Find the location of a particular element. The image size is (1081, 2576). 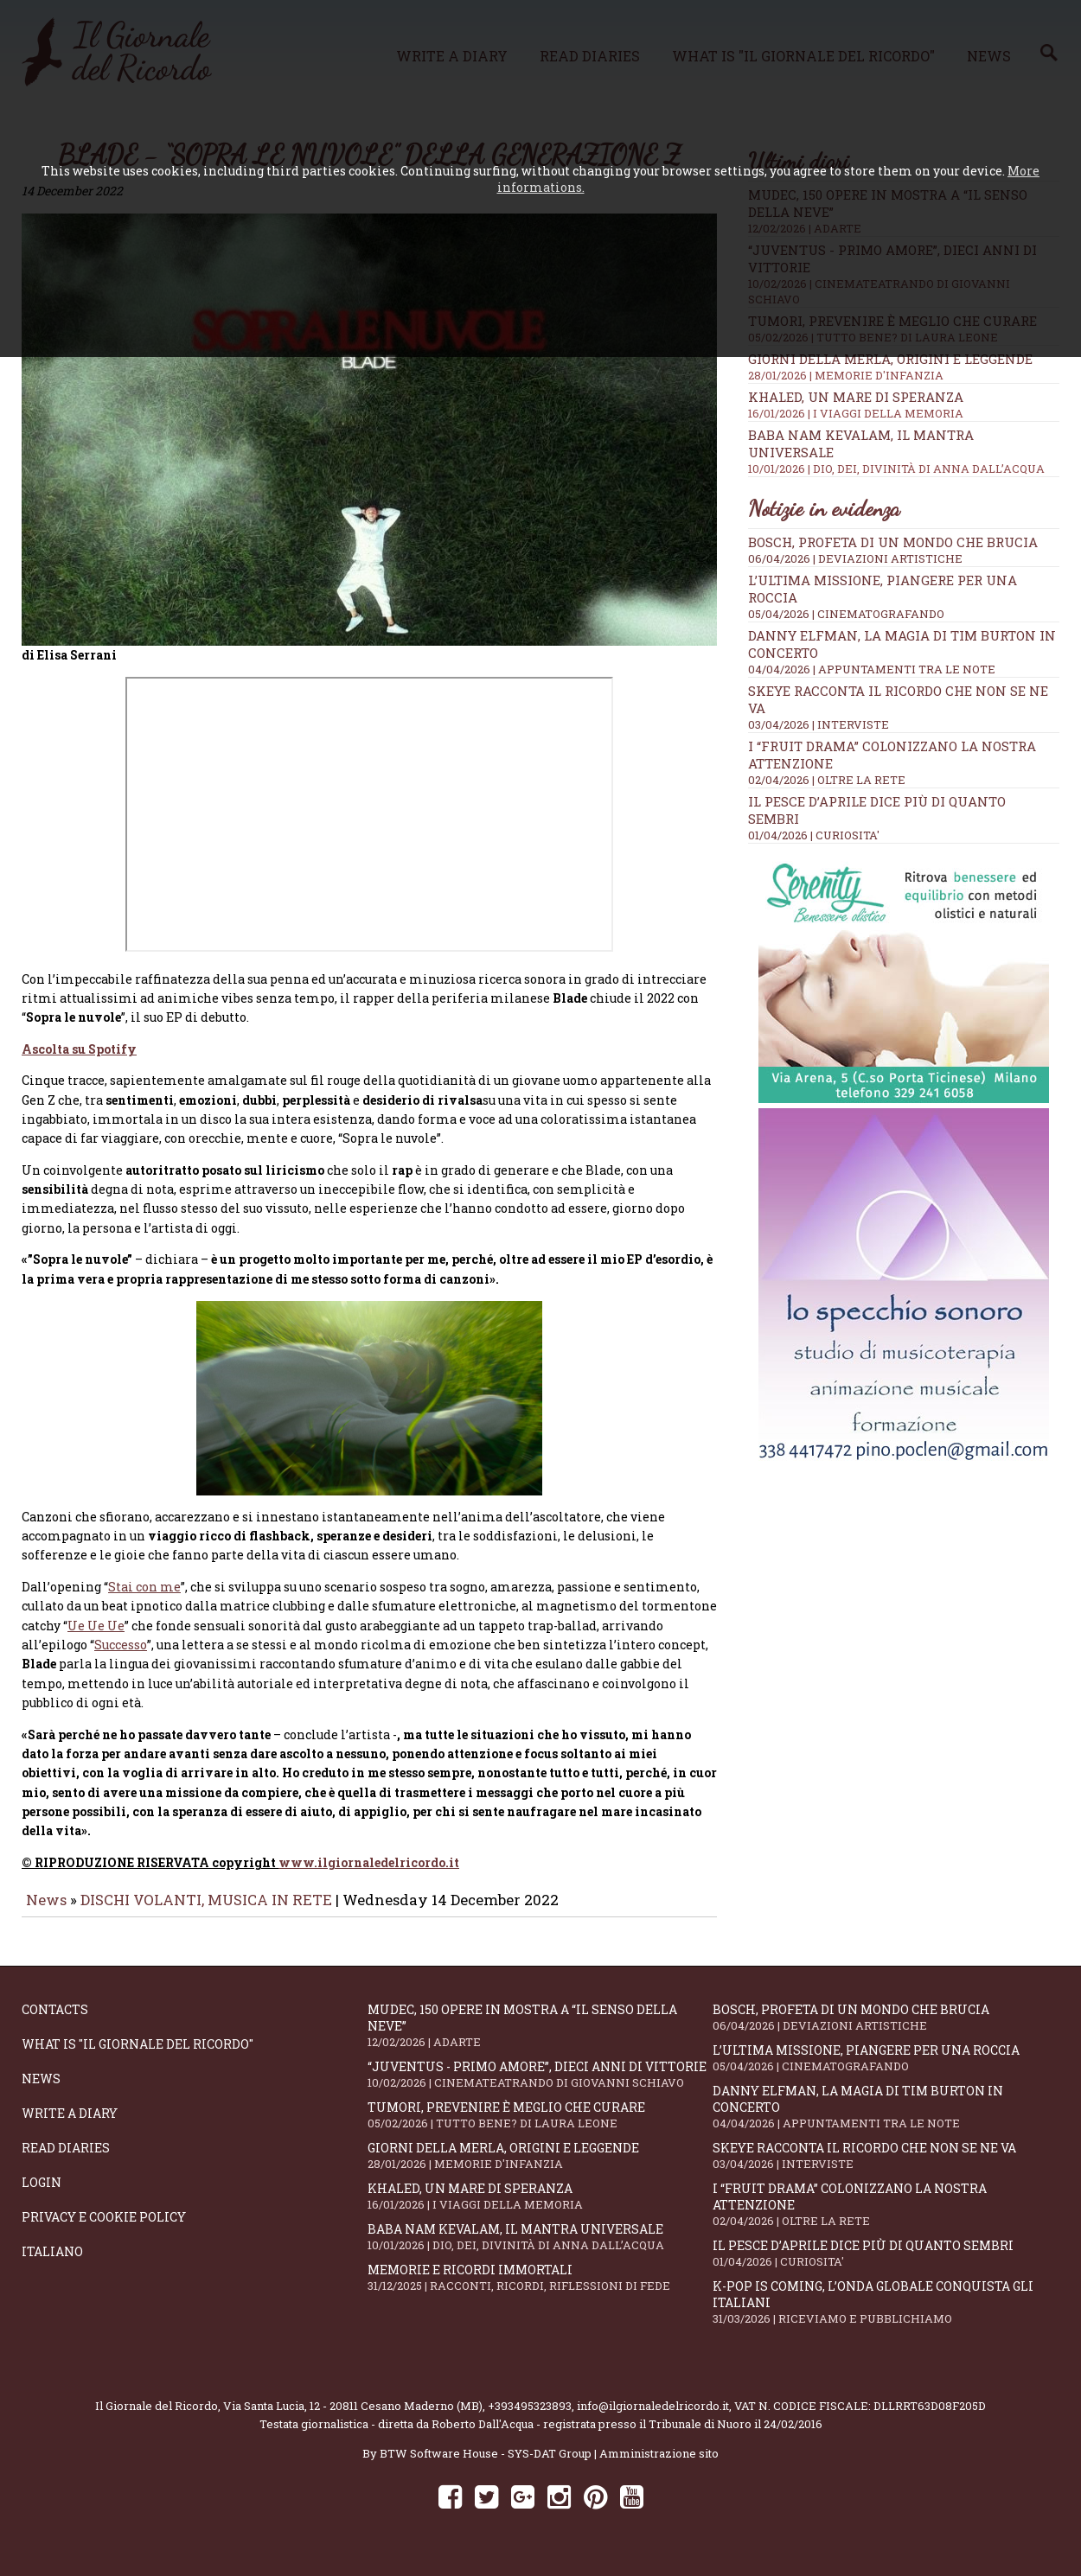

Baba Nam Kevalam, il mantra universale is located at coordinates (540, 2249).